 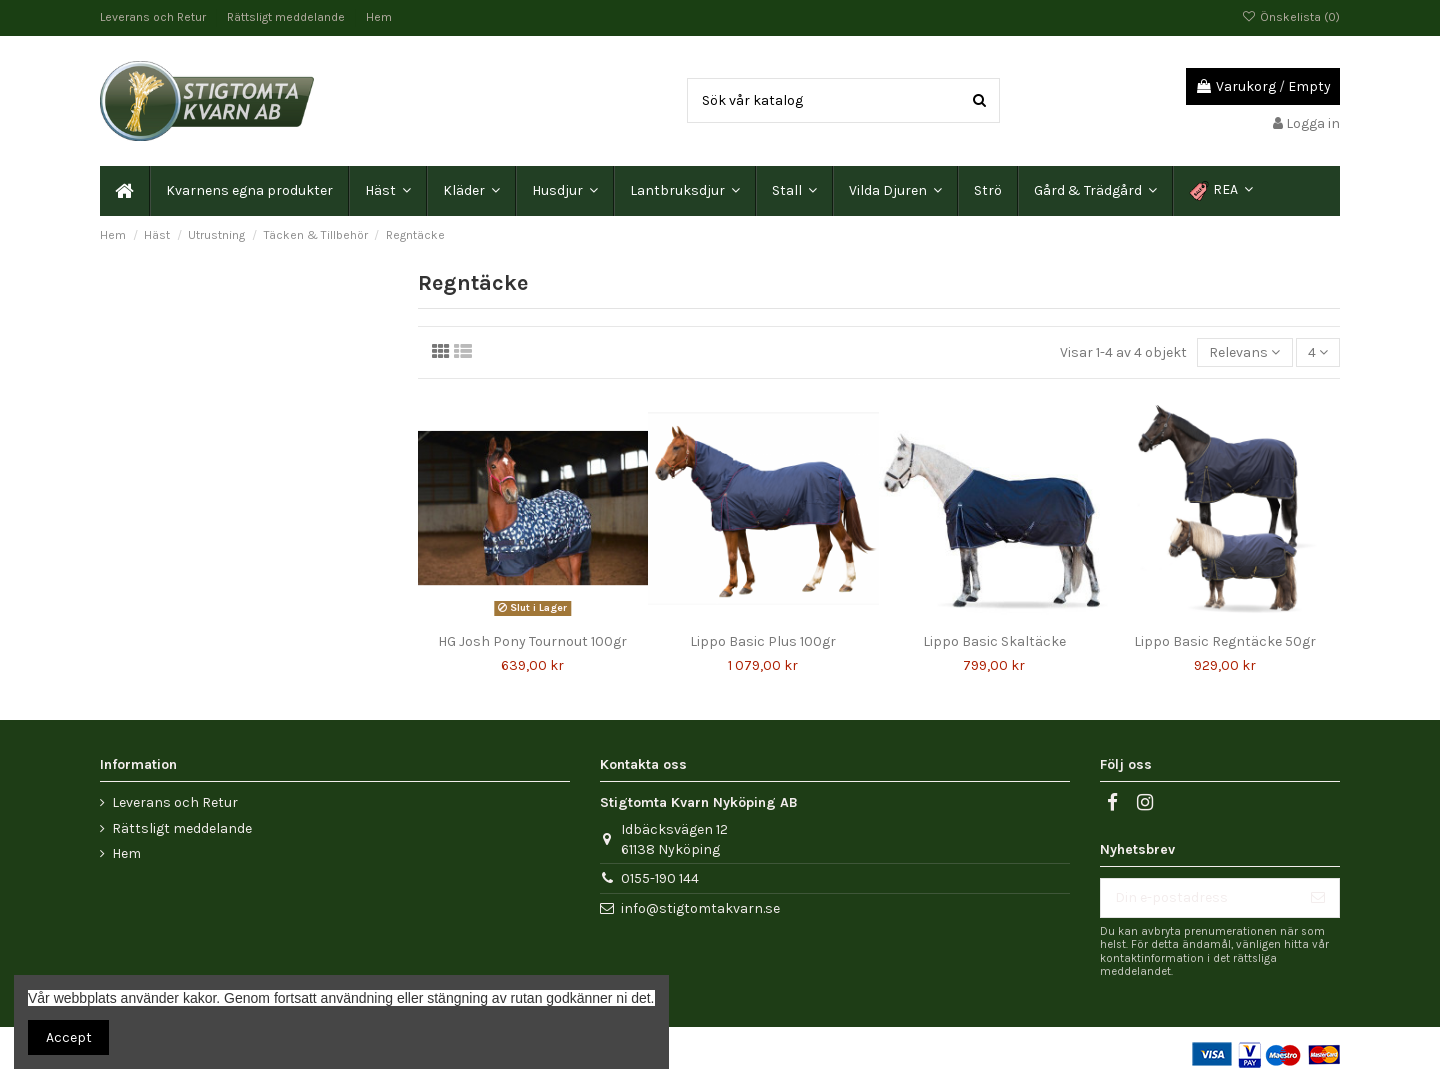 I want to click on Lippo Basic Regntäcke 50gr, so click(x=1225, y=641).